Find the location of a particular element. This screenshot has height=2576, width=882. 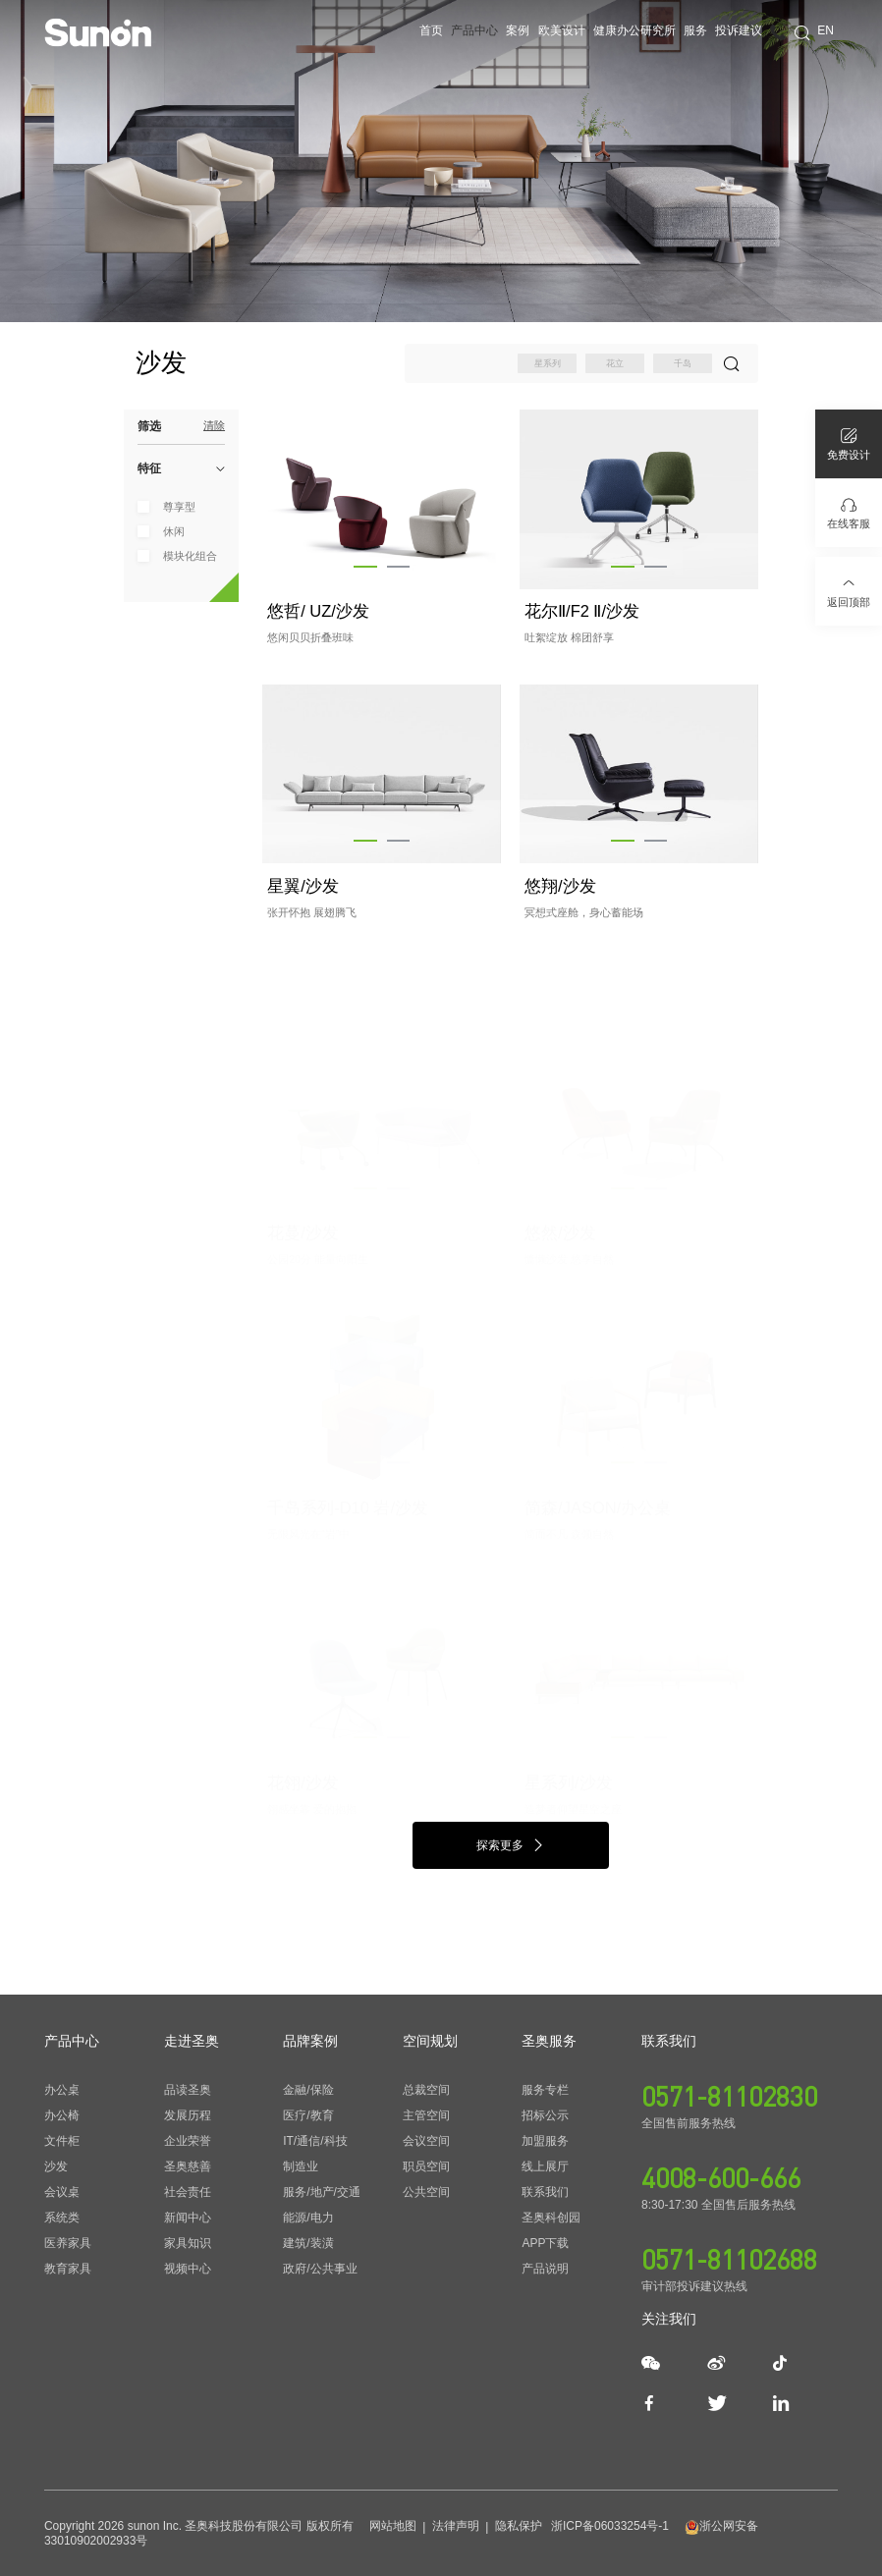

办公椅 is located at coordinates (62, 2115).